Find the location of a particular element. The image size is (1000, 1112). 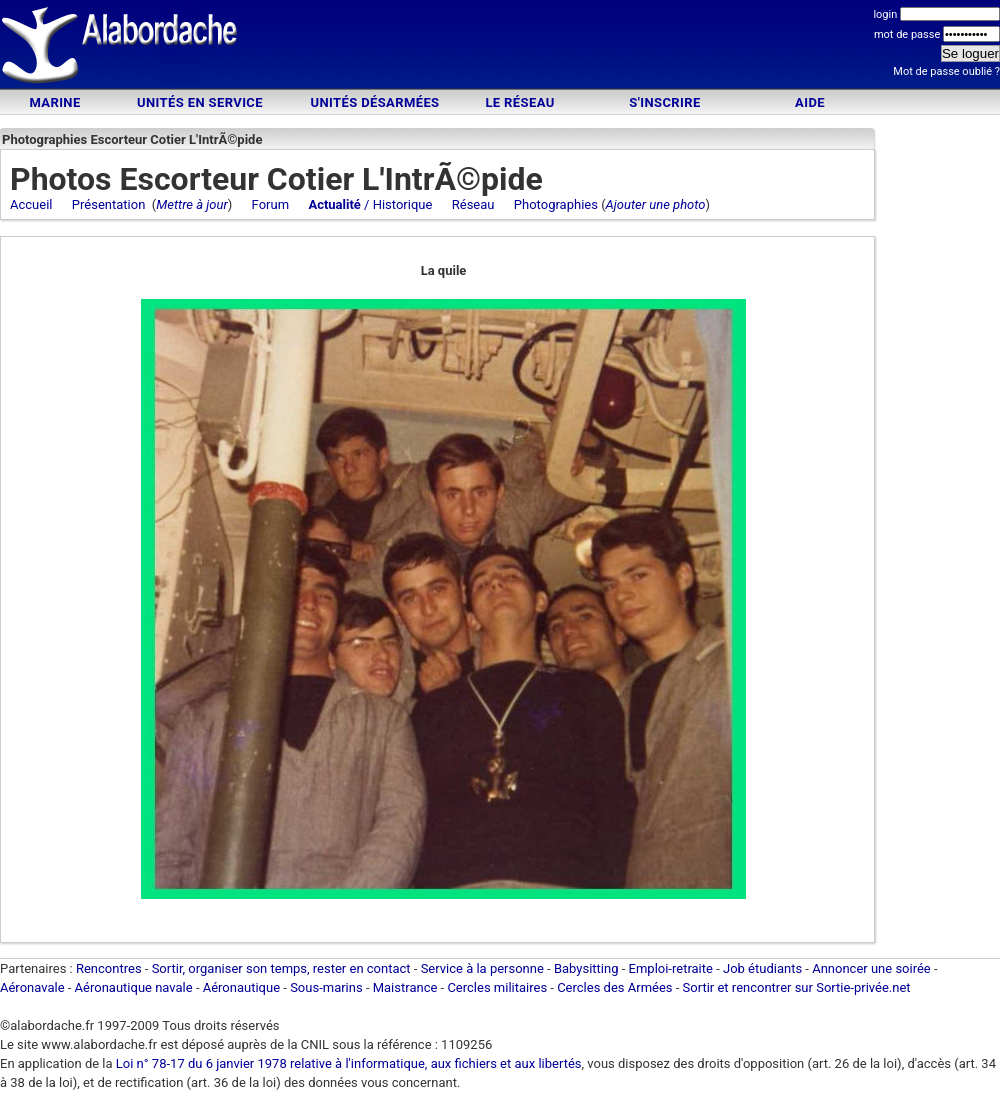

Unités désarmées is located at coordinates (374, 102).